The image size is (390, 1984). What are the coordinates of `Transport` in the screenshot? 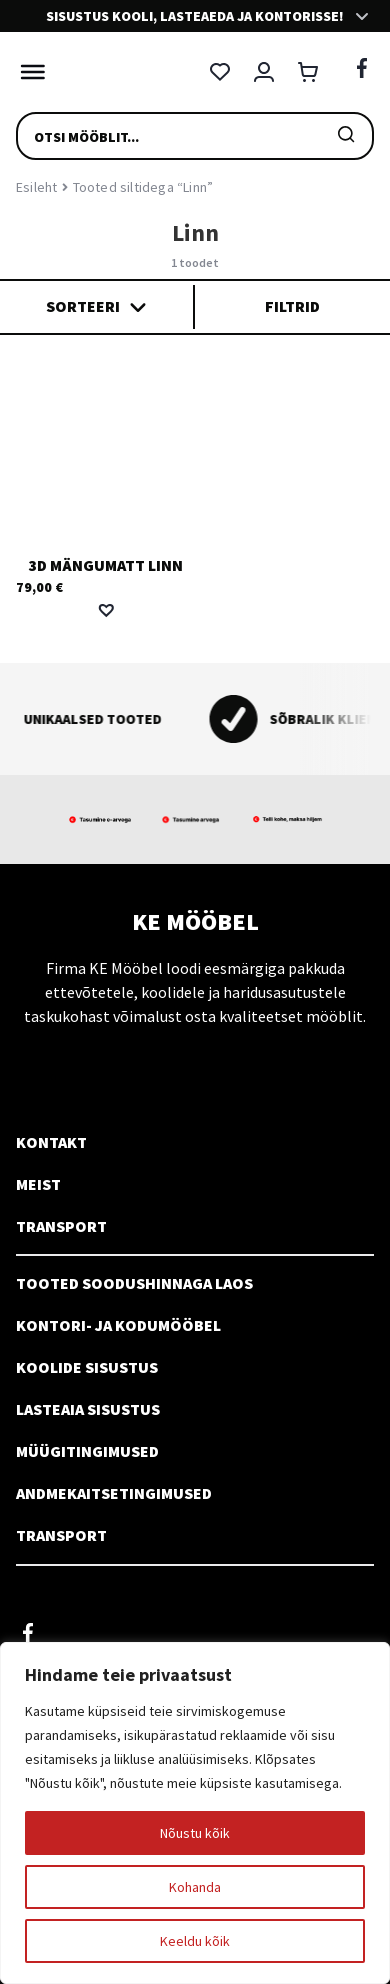 It's located at (61, 1226).